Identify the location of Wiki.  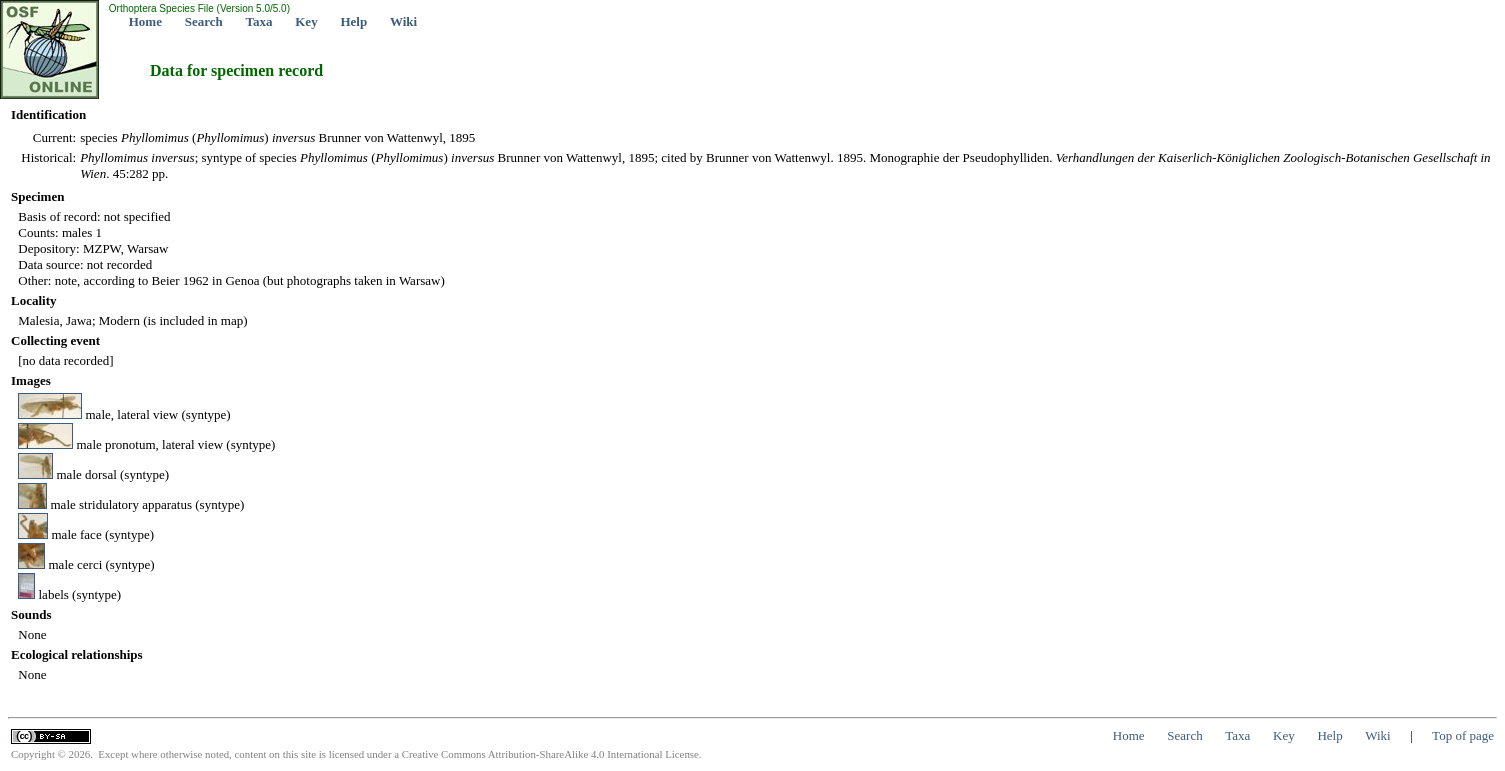
(403, 21).